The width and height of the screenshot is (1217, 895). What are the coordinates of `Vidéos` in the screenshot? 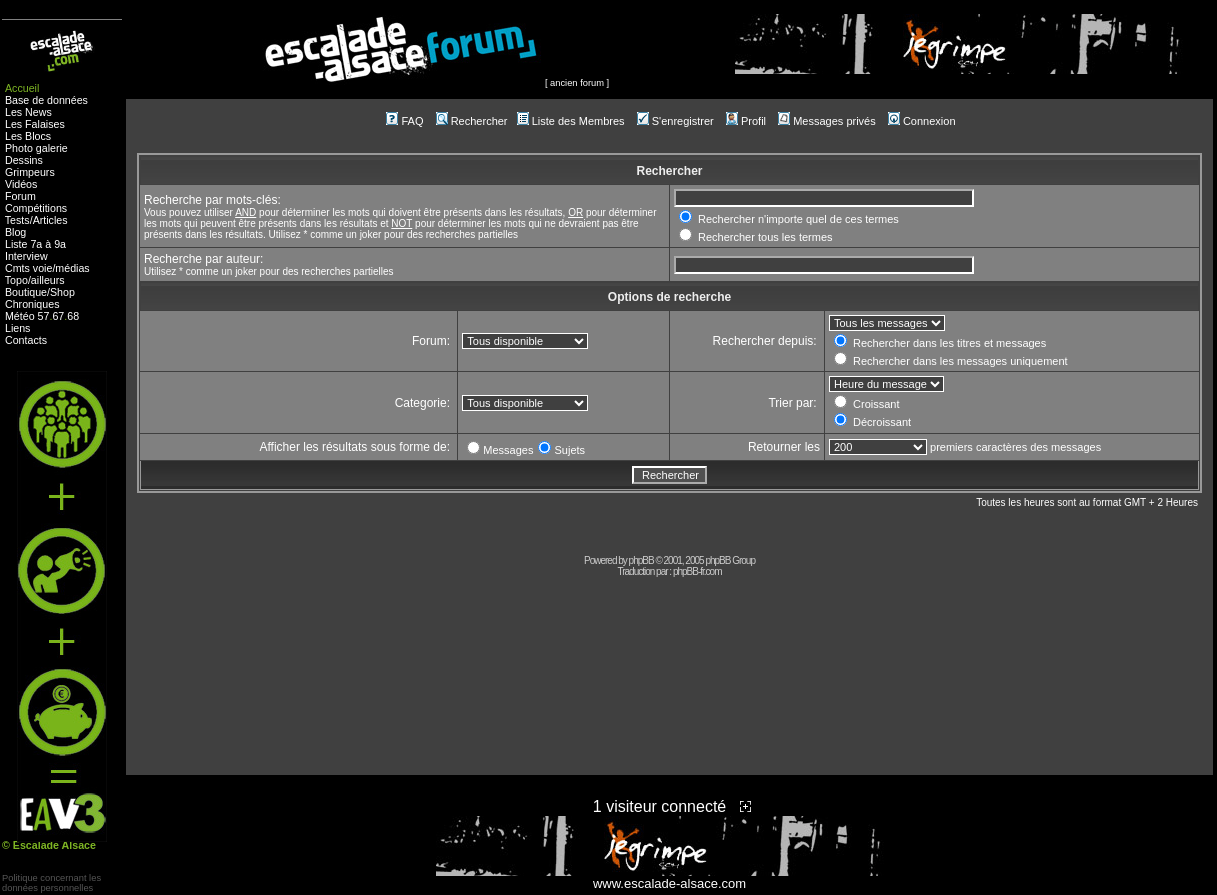 It's located at (21, 184).